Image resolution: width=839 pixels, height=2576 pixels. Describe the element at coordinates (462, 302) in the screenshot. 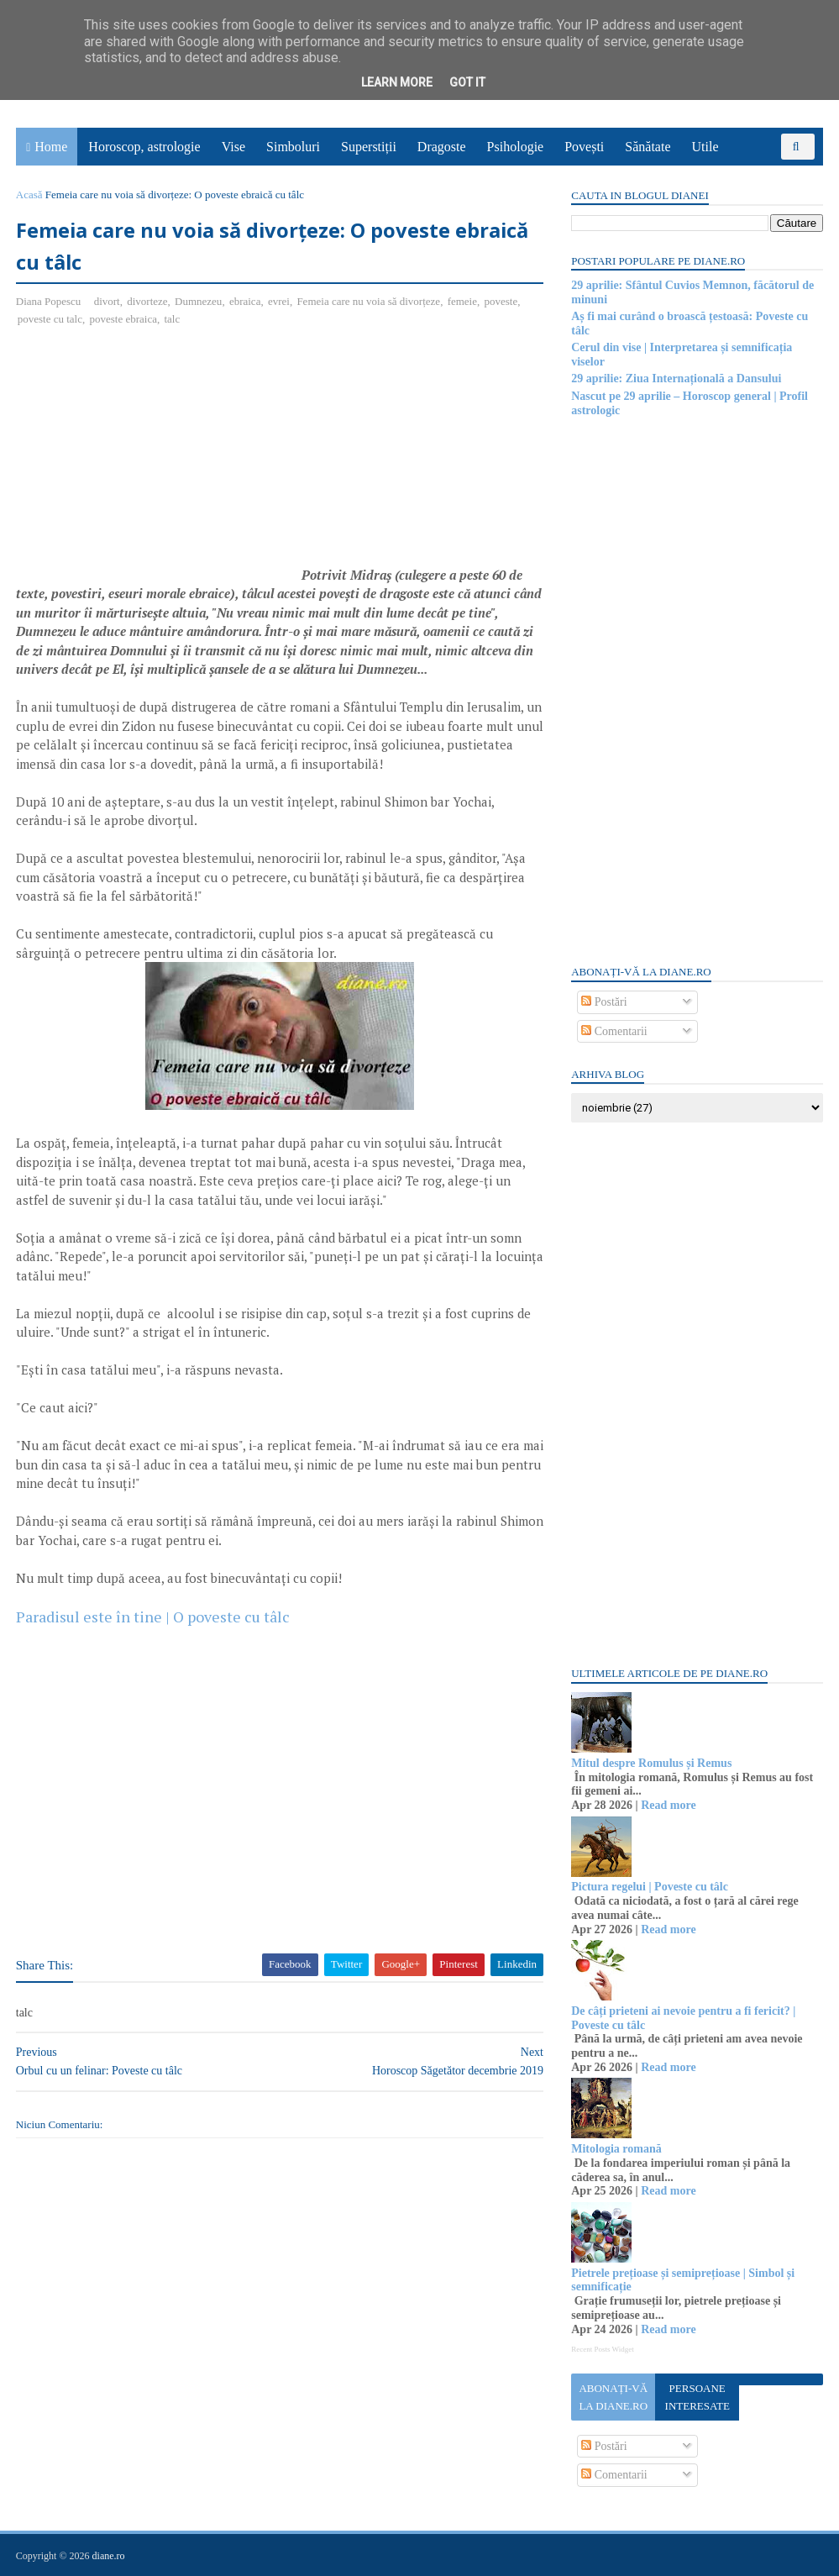

I see `femeie` at that location.